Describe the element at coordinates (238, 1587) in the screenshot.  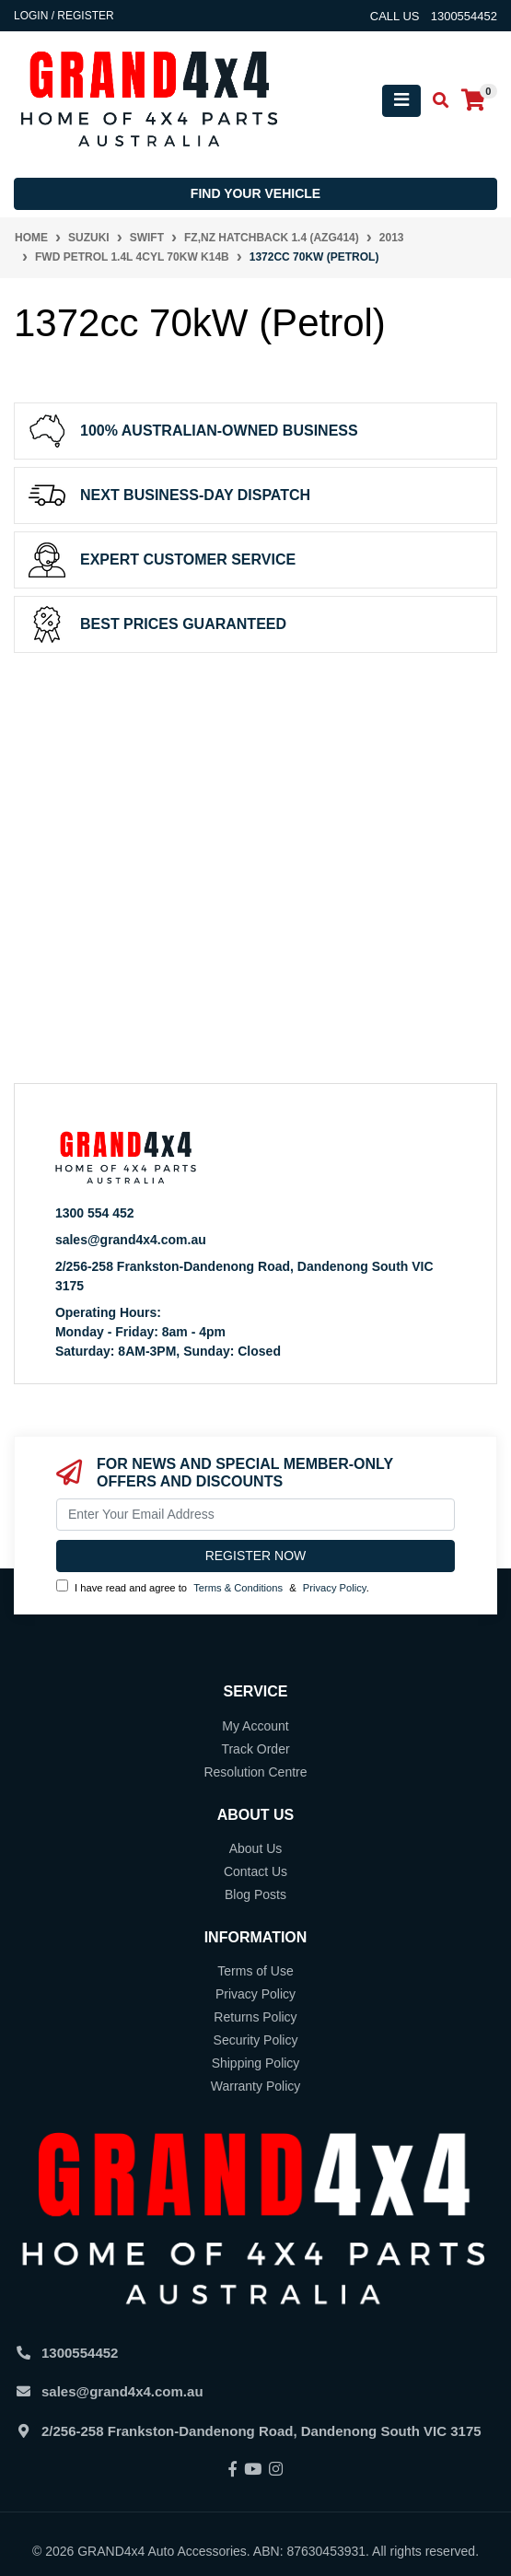
I see `Terms & Conditions` at that location.